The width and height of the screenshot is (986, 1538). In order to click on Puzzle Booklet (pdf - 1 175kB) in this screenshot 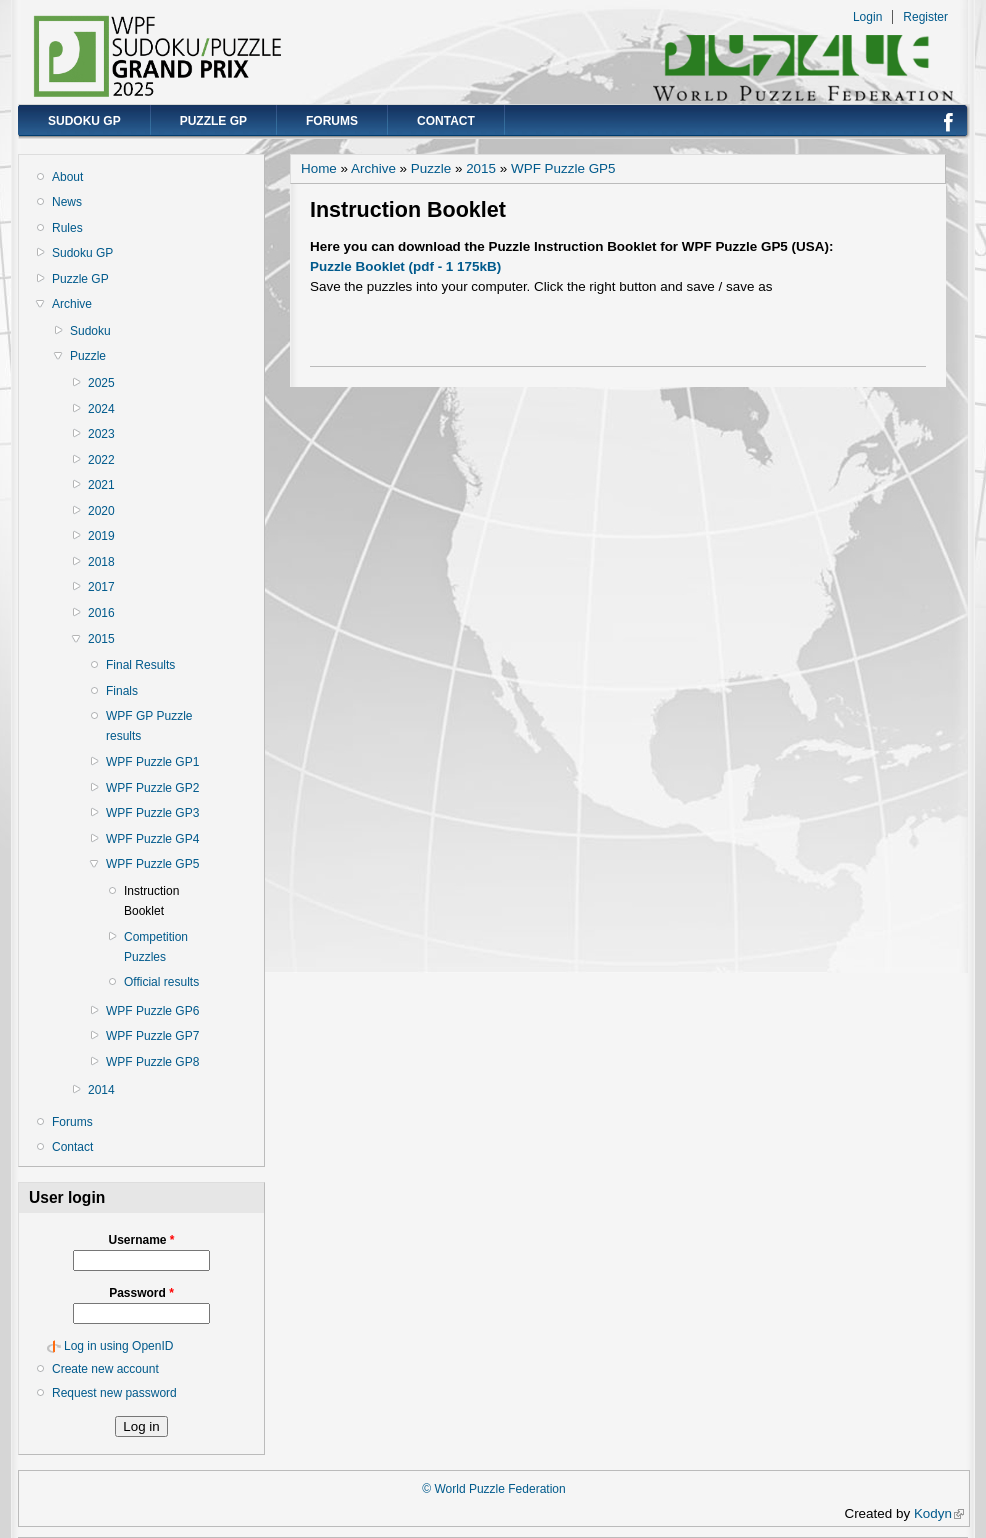, I will do `click(405, 266)`.